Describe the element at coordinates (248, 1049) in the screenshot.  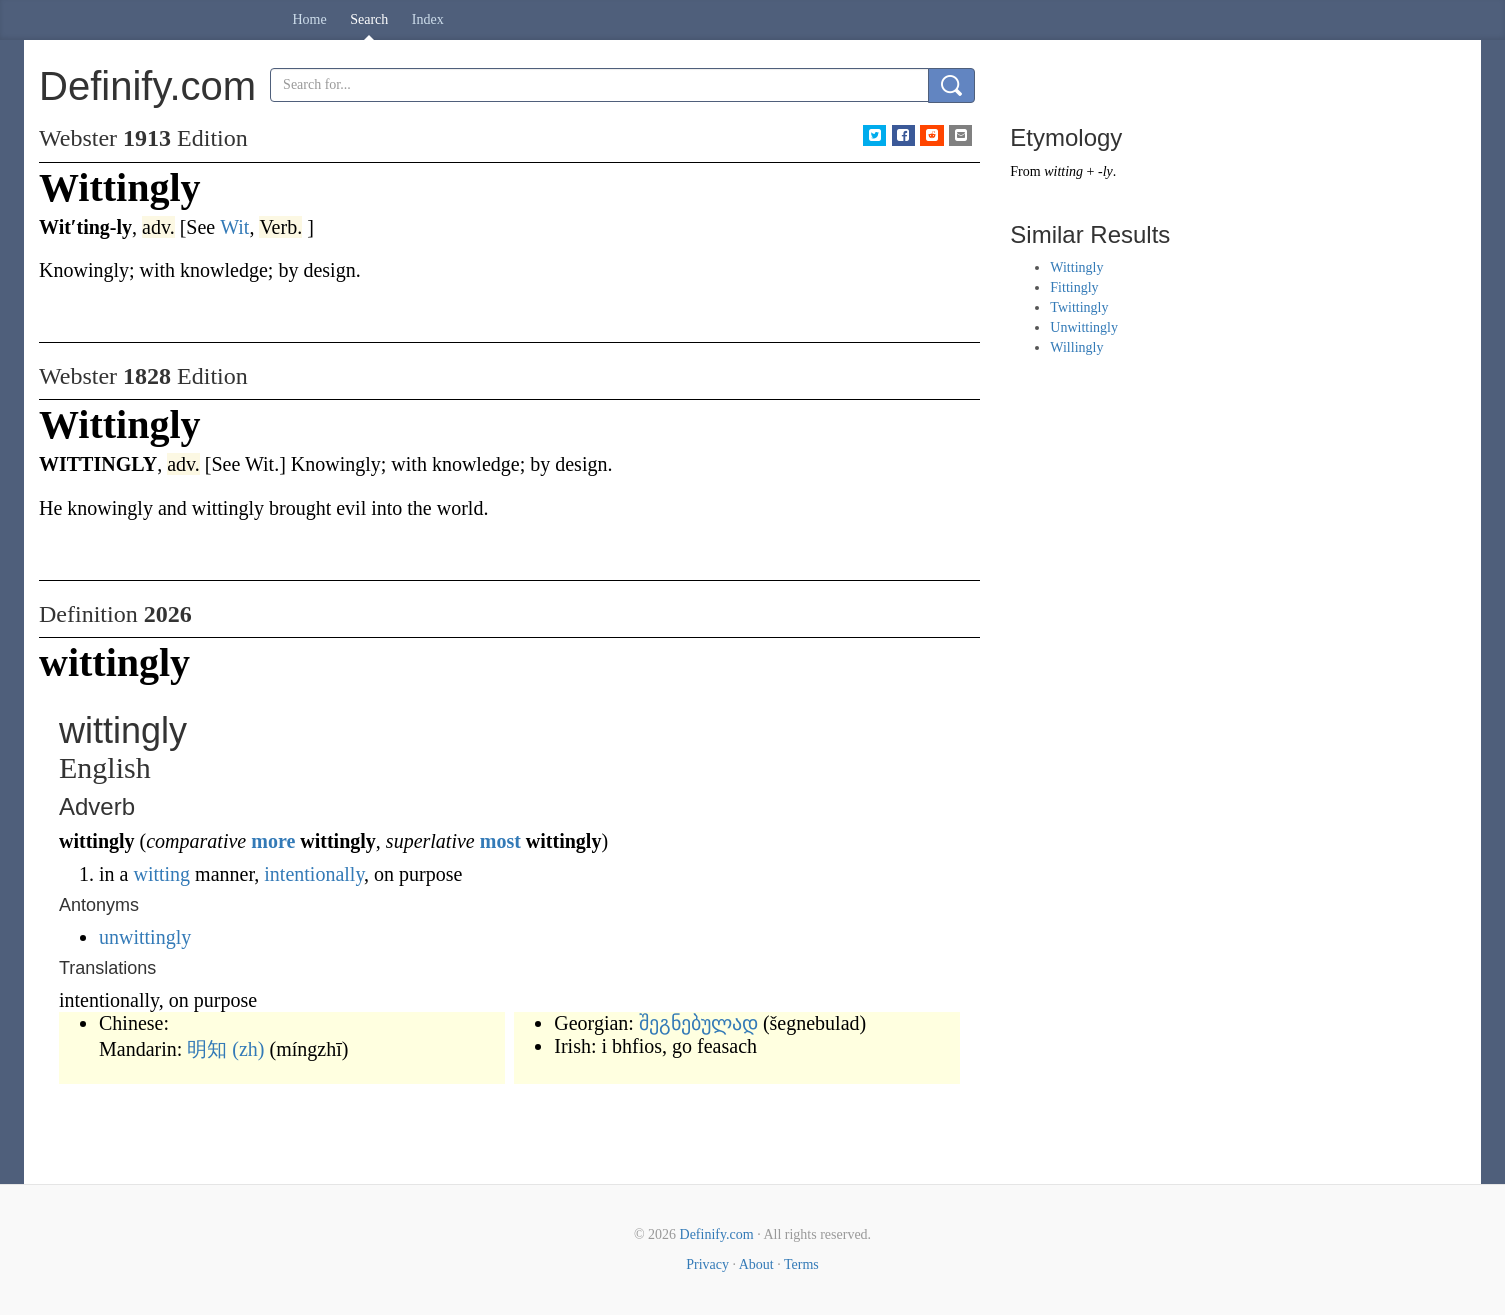
I see `(zh)` at that location.